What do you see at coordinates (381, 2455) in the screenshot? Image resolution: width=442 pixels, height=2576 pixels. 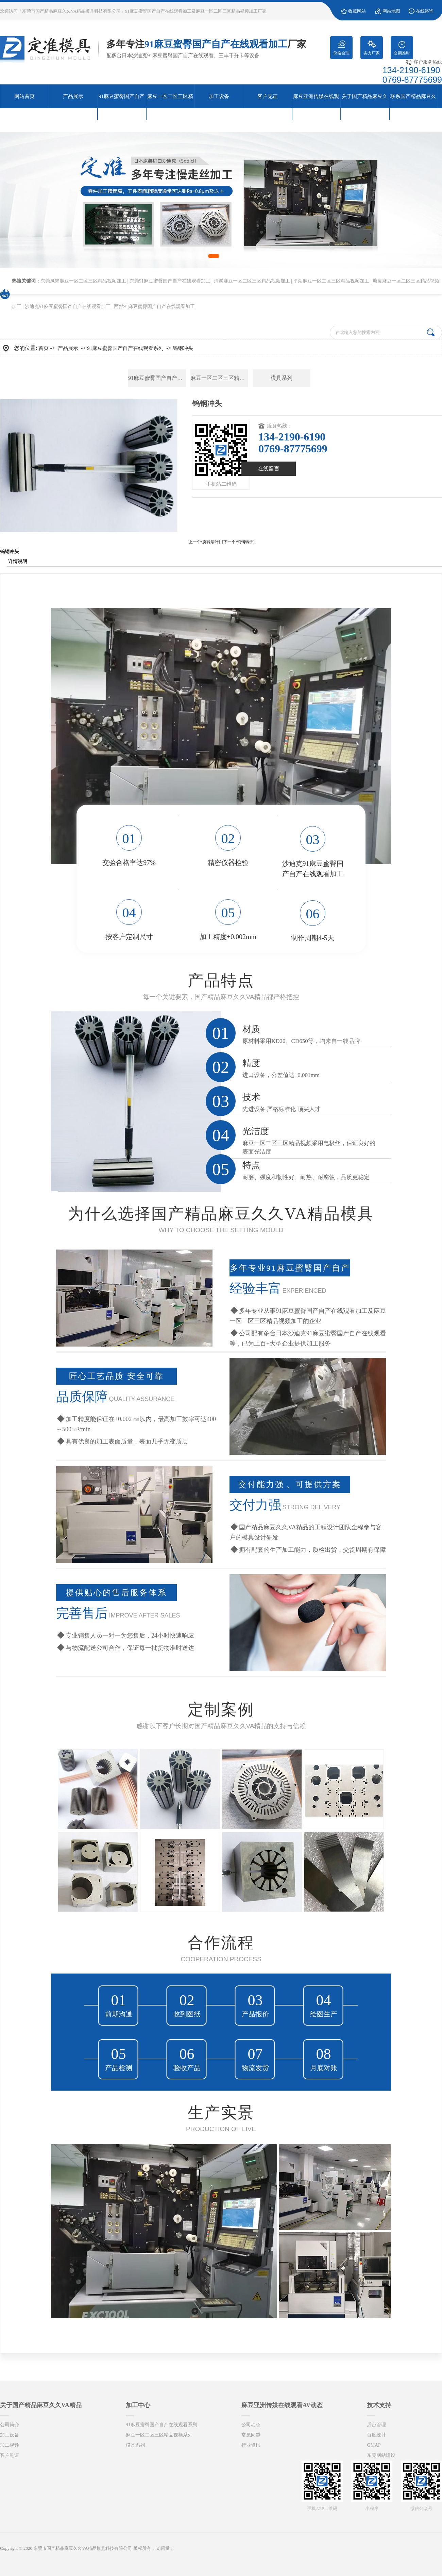 I see `东莞网站建设` at bounding box center [381, 2455].